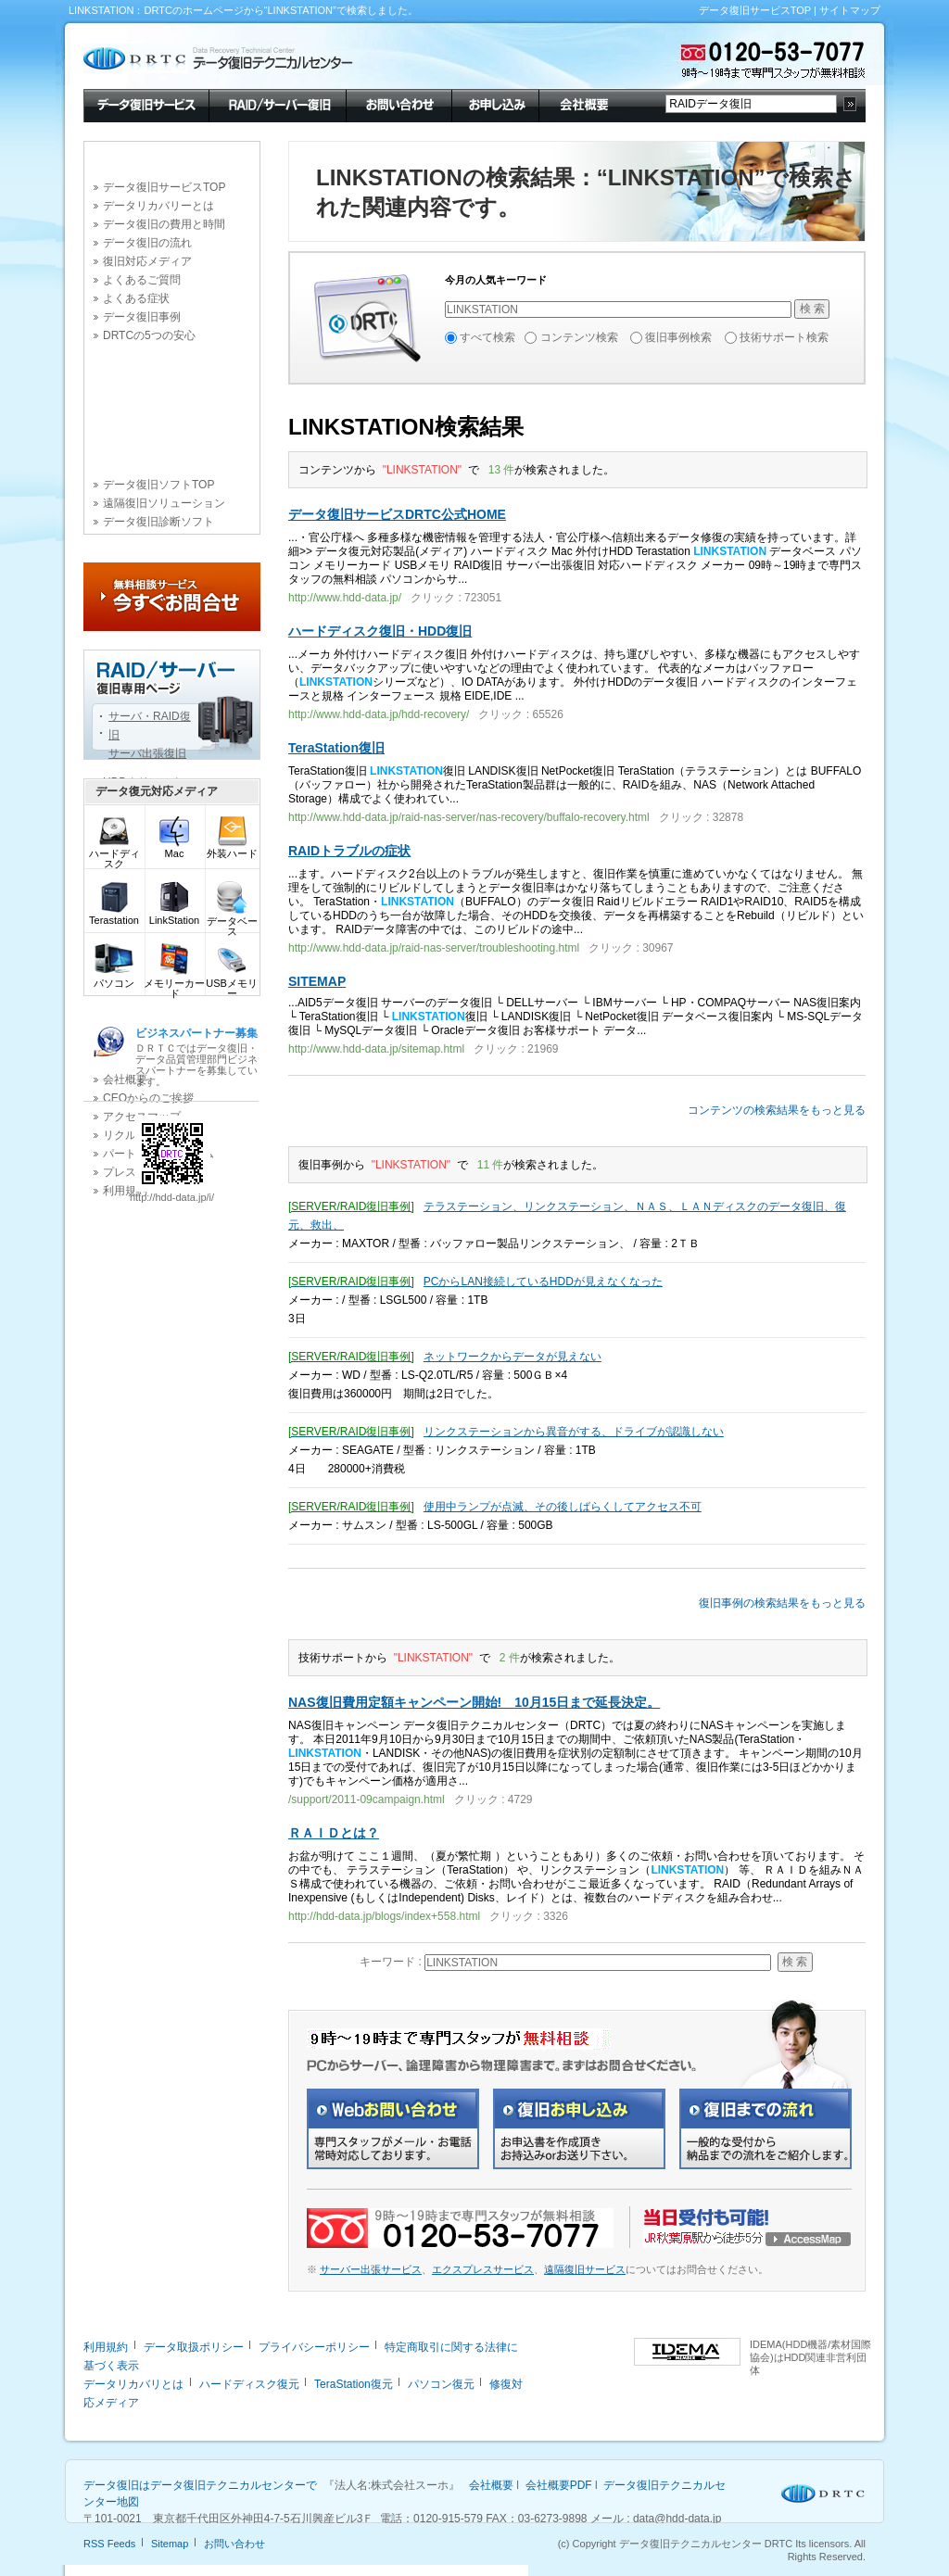  I want to click on 復旧対応メディア, so click(147, 261).